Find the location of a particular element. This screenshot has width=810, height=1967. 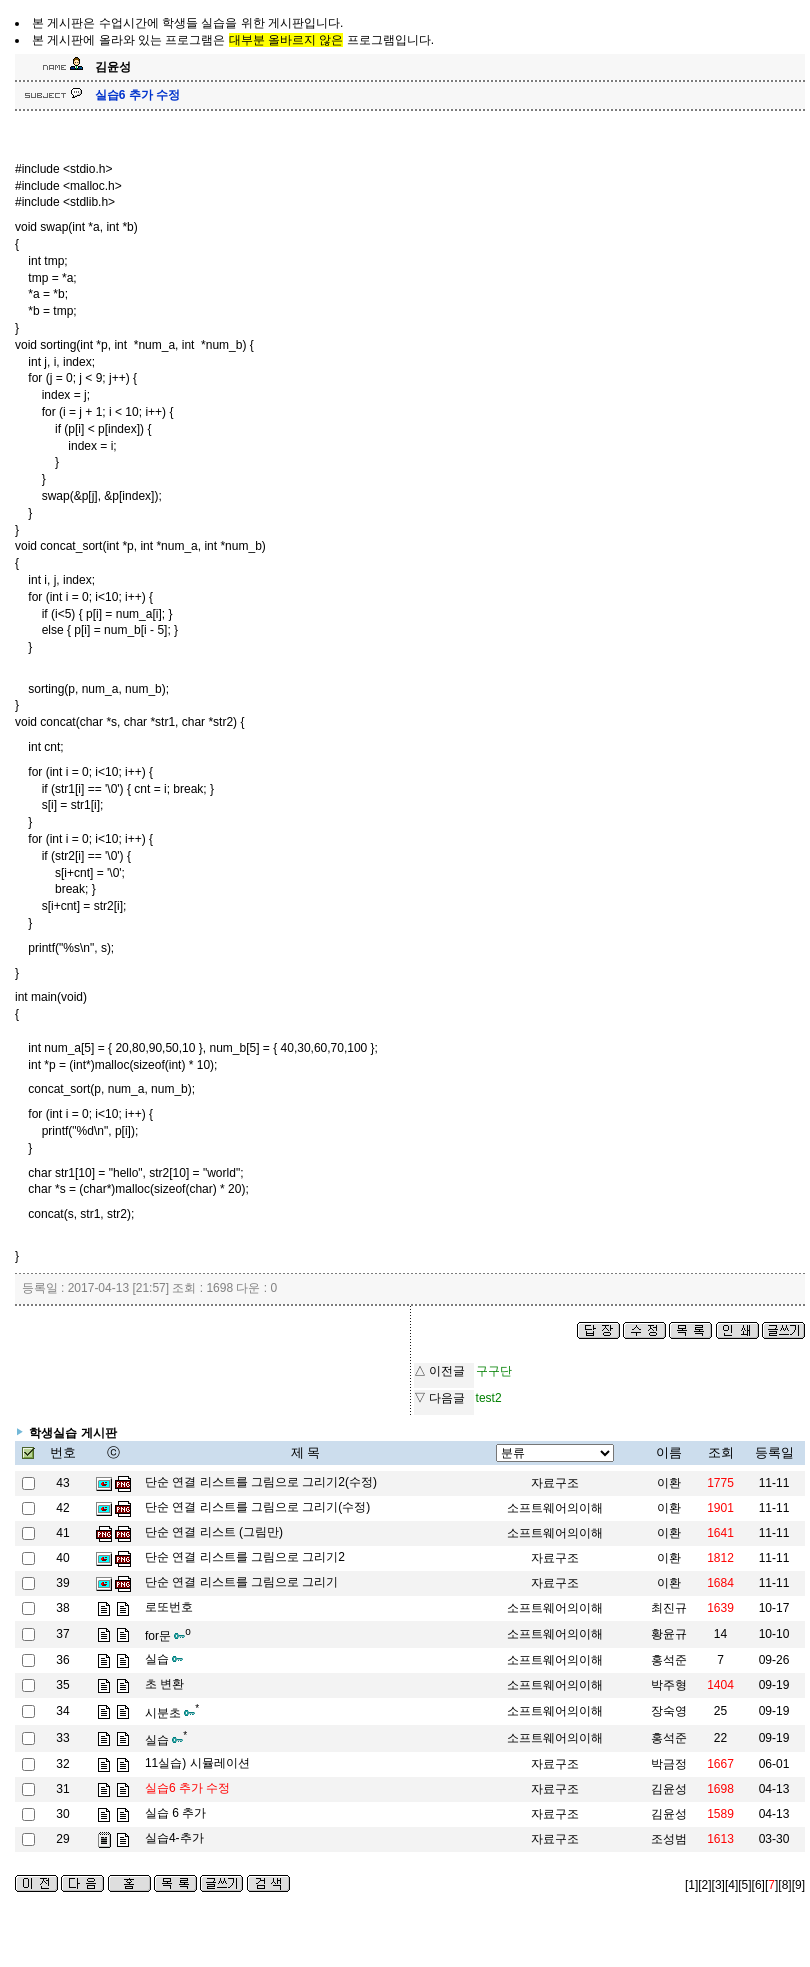

[3] is located at coordinates (718, 1885).